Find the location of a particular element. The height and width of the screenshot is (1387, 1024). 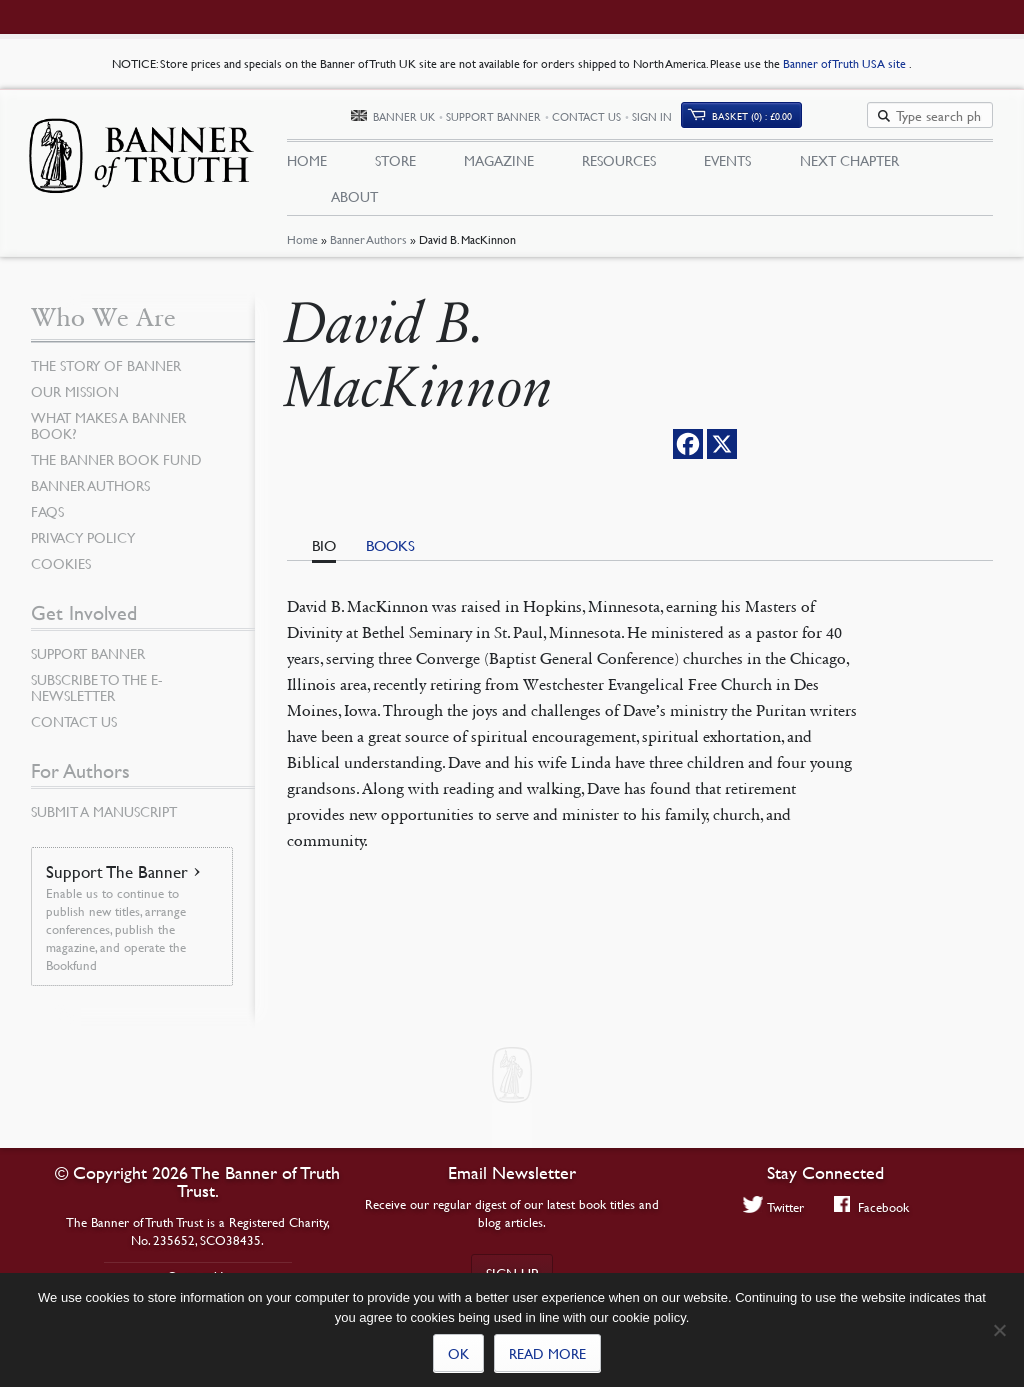

Privacy Policy is located at coordinates (83, 539).